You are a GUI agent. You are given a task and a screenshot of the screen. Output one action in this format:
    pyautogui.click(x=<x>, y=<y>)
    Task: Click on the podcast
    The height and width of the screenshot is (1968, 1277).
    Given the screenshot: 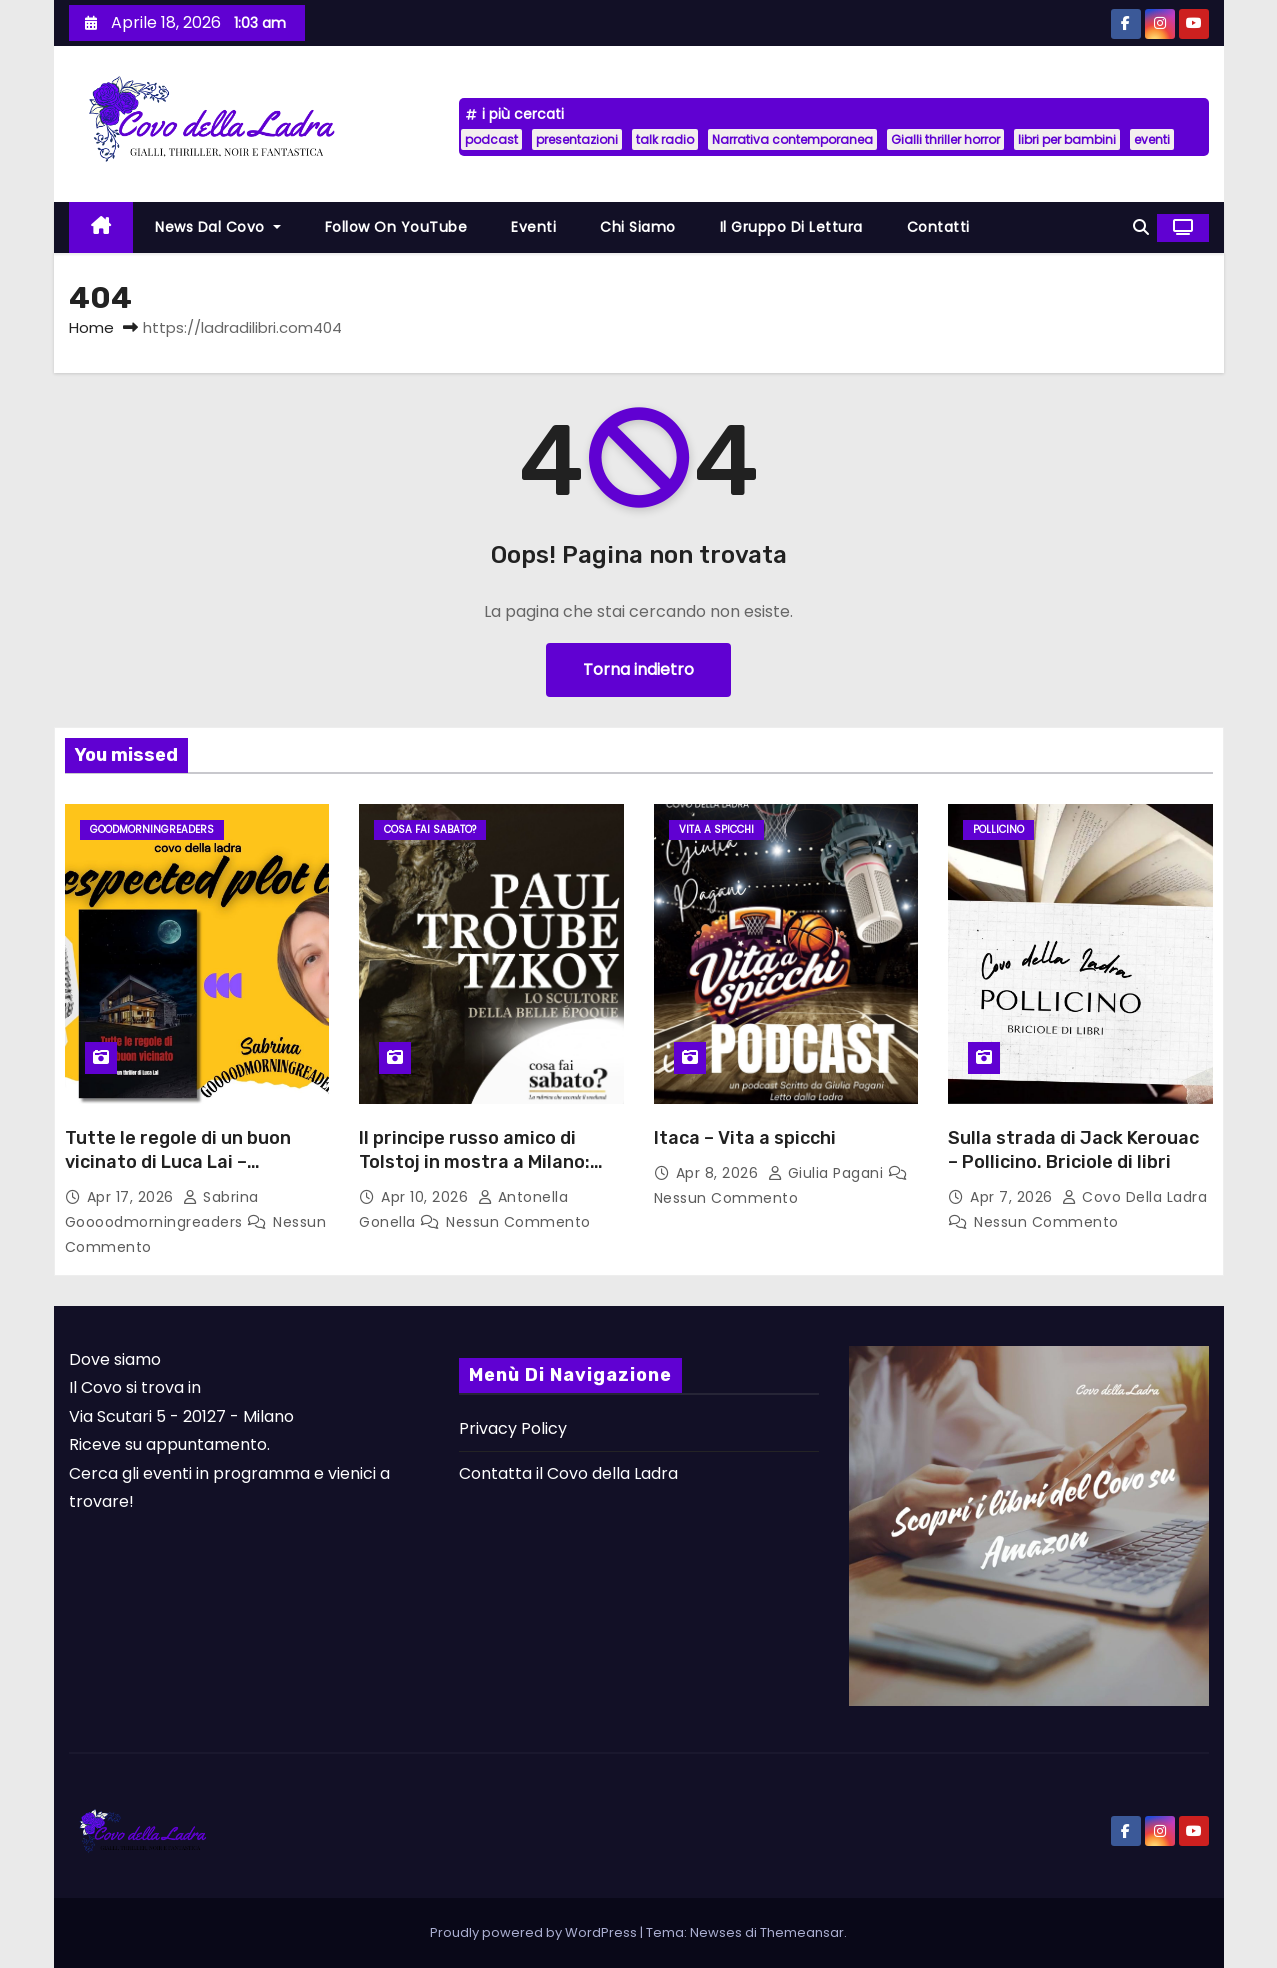 What is the action you would take?
    pyautogui.click(x=491, y=139)
    